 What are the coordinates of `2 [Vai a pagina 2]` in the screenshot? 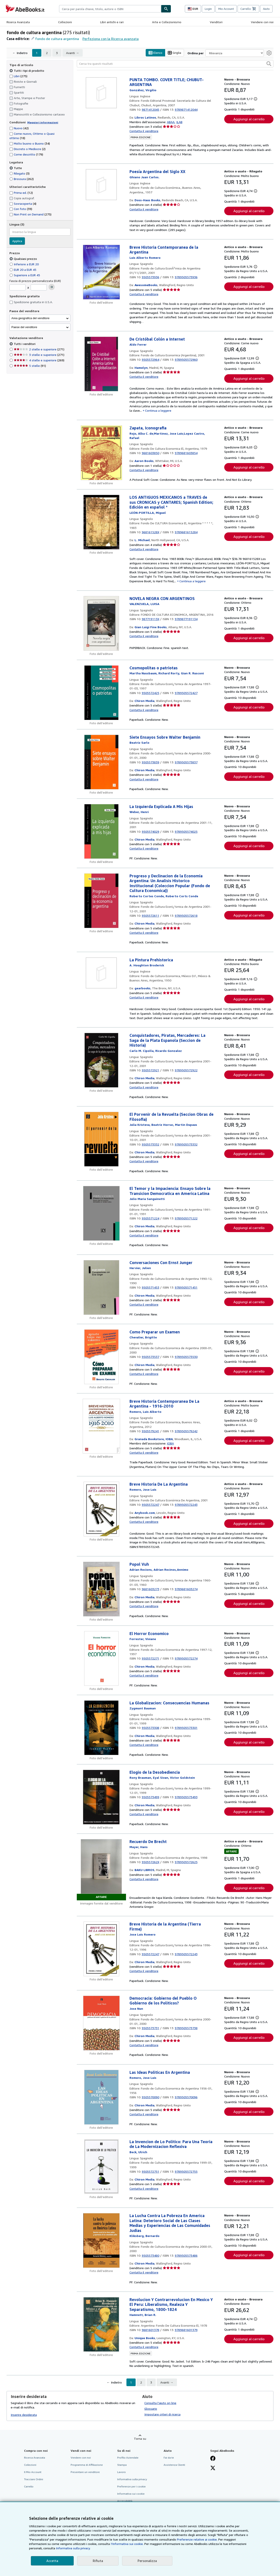 It's located at (47, 53).